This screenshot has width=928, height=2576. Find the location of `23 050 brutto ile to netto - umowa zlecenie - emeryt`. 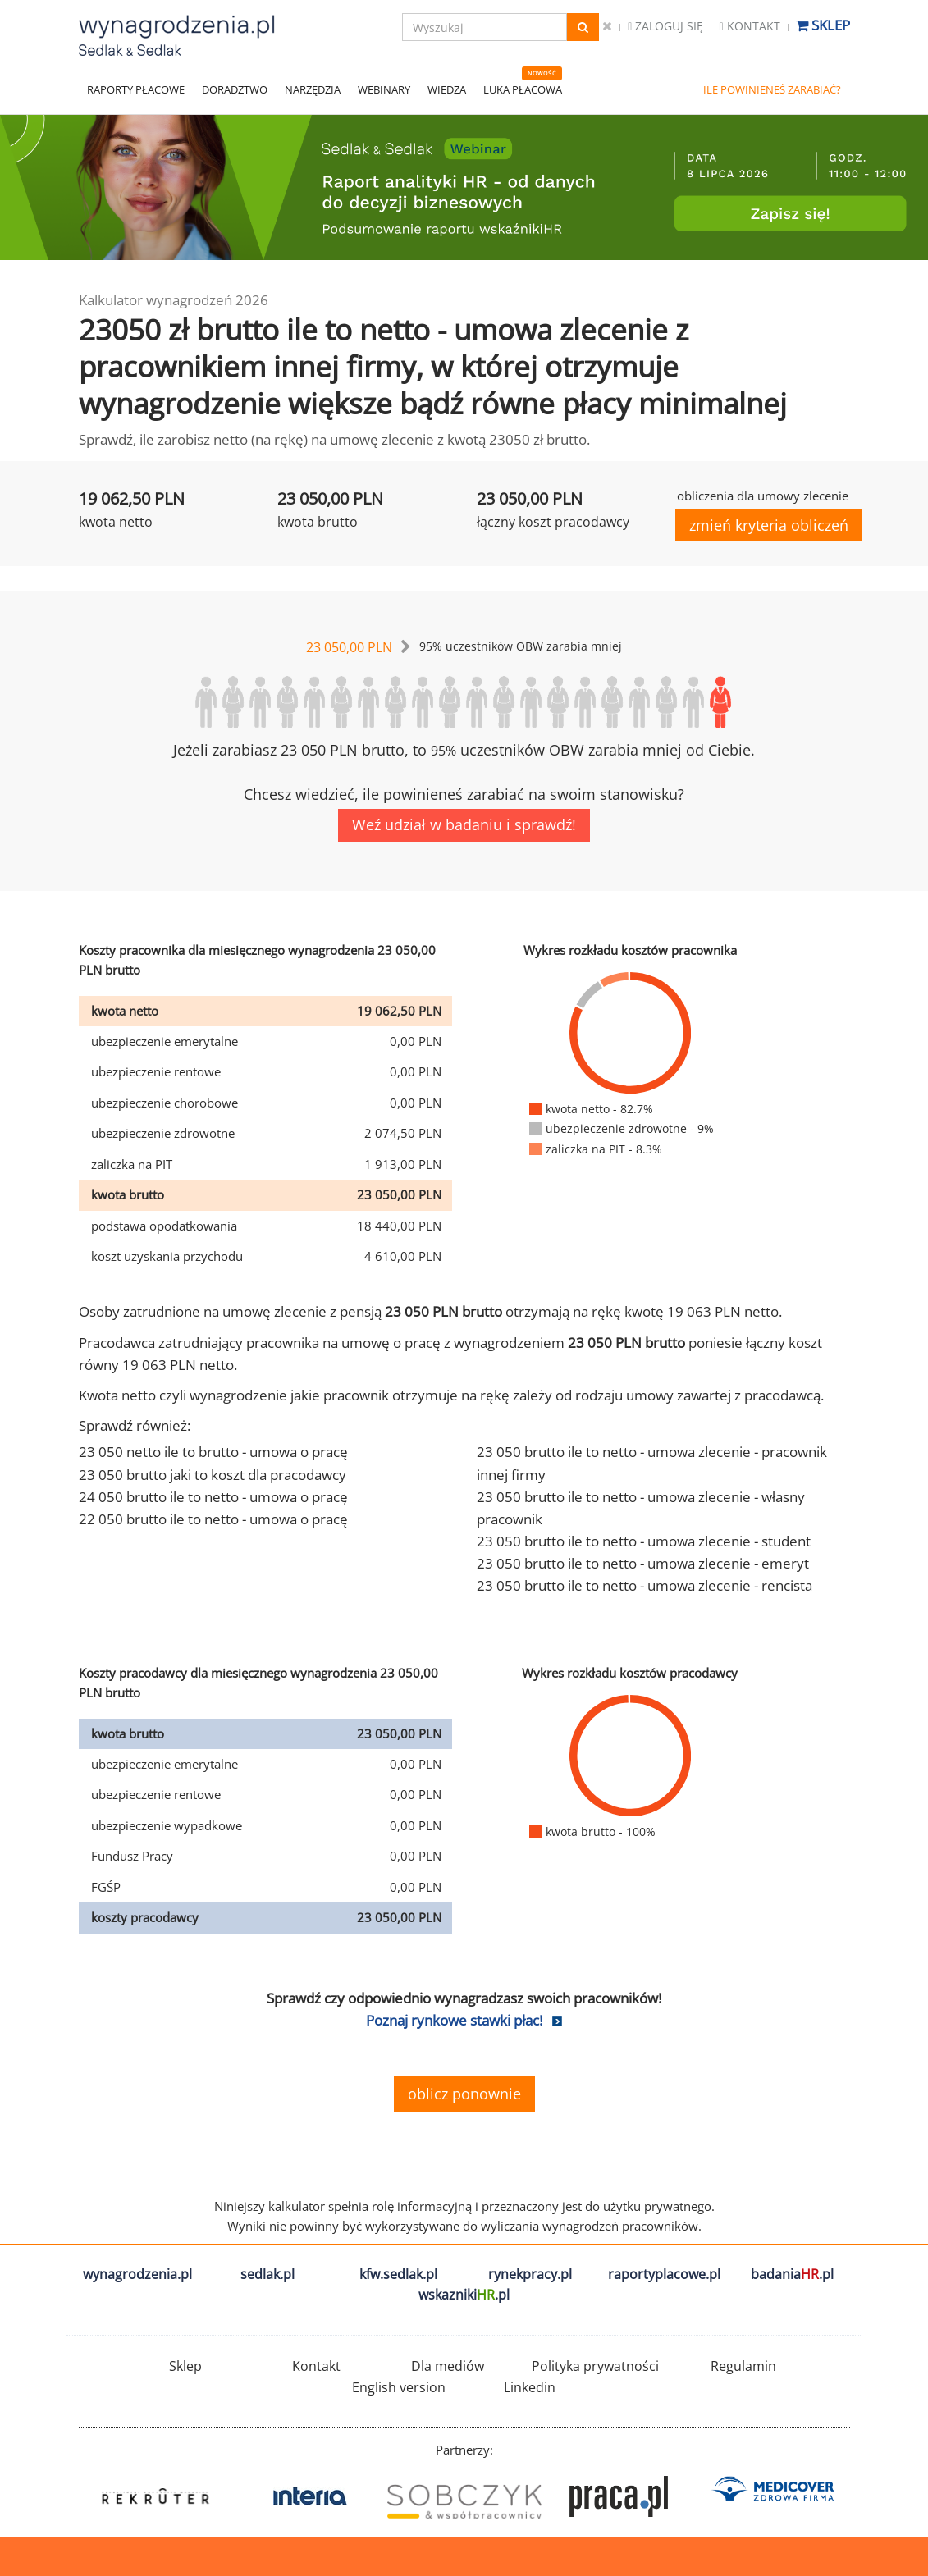

23 050 brutto ile to netto - umowa zlecenie - emeryt is located at coordinates (643, 1563).